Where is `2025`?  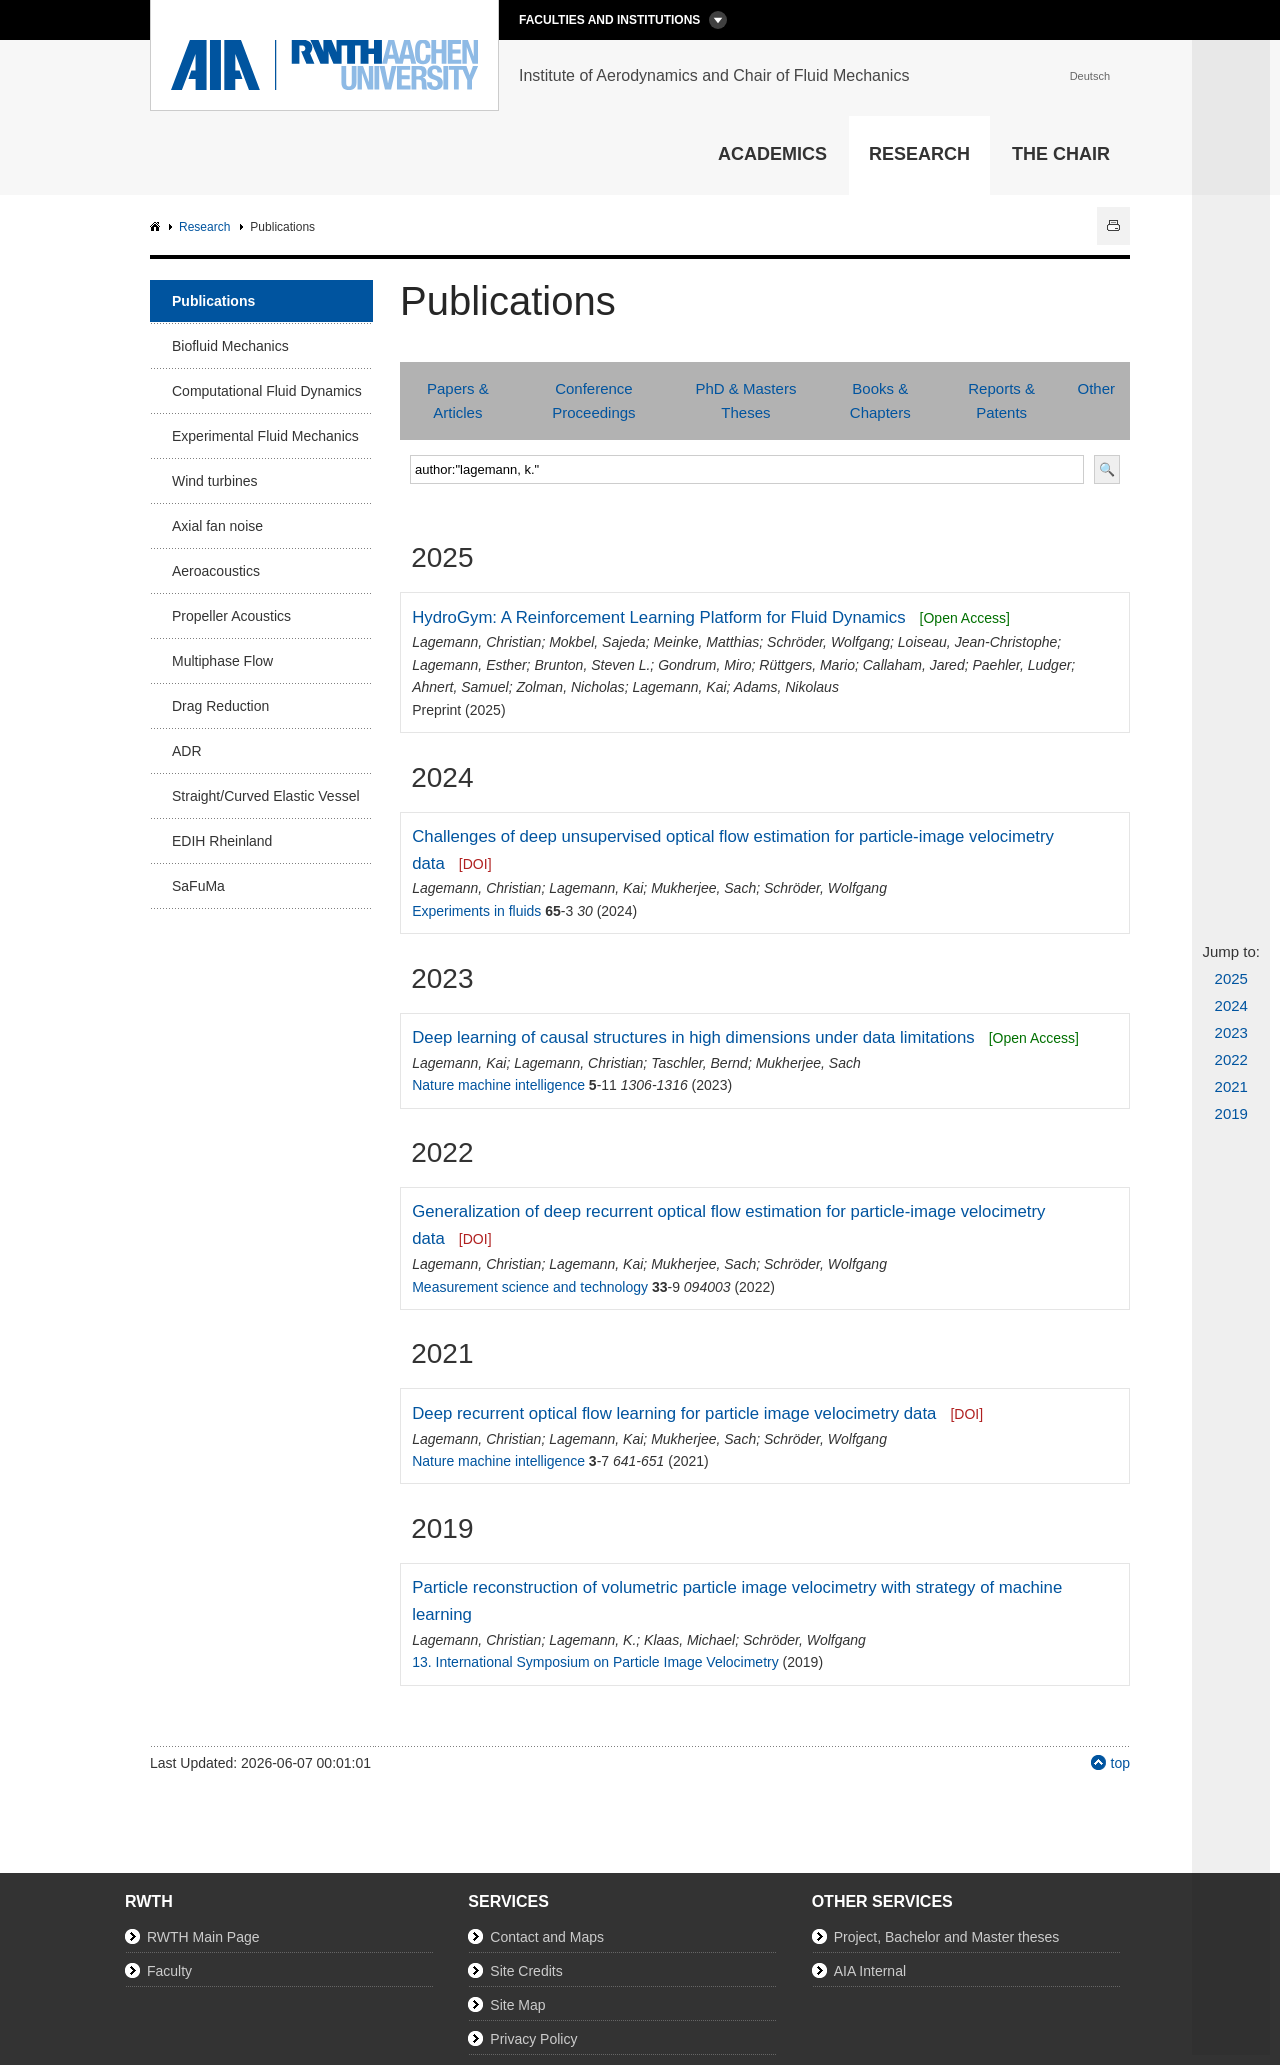
2025 is located at coordinates (1231, 978).